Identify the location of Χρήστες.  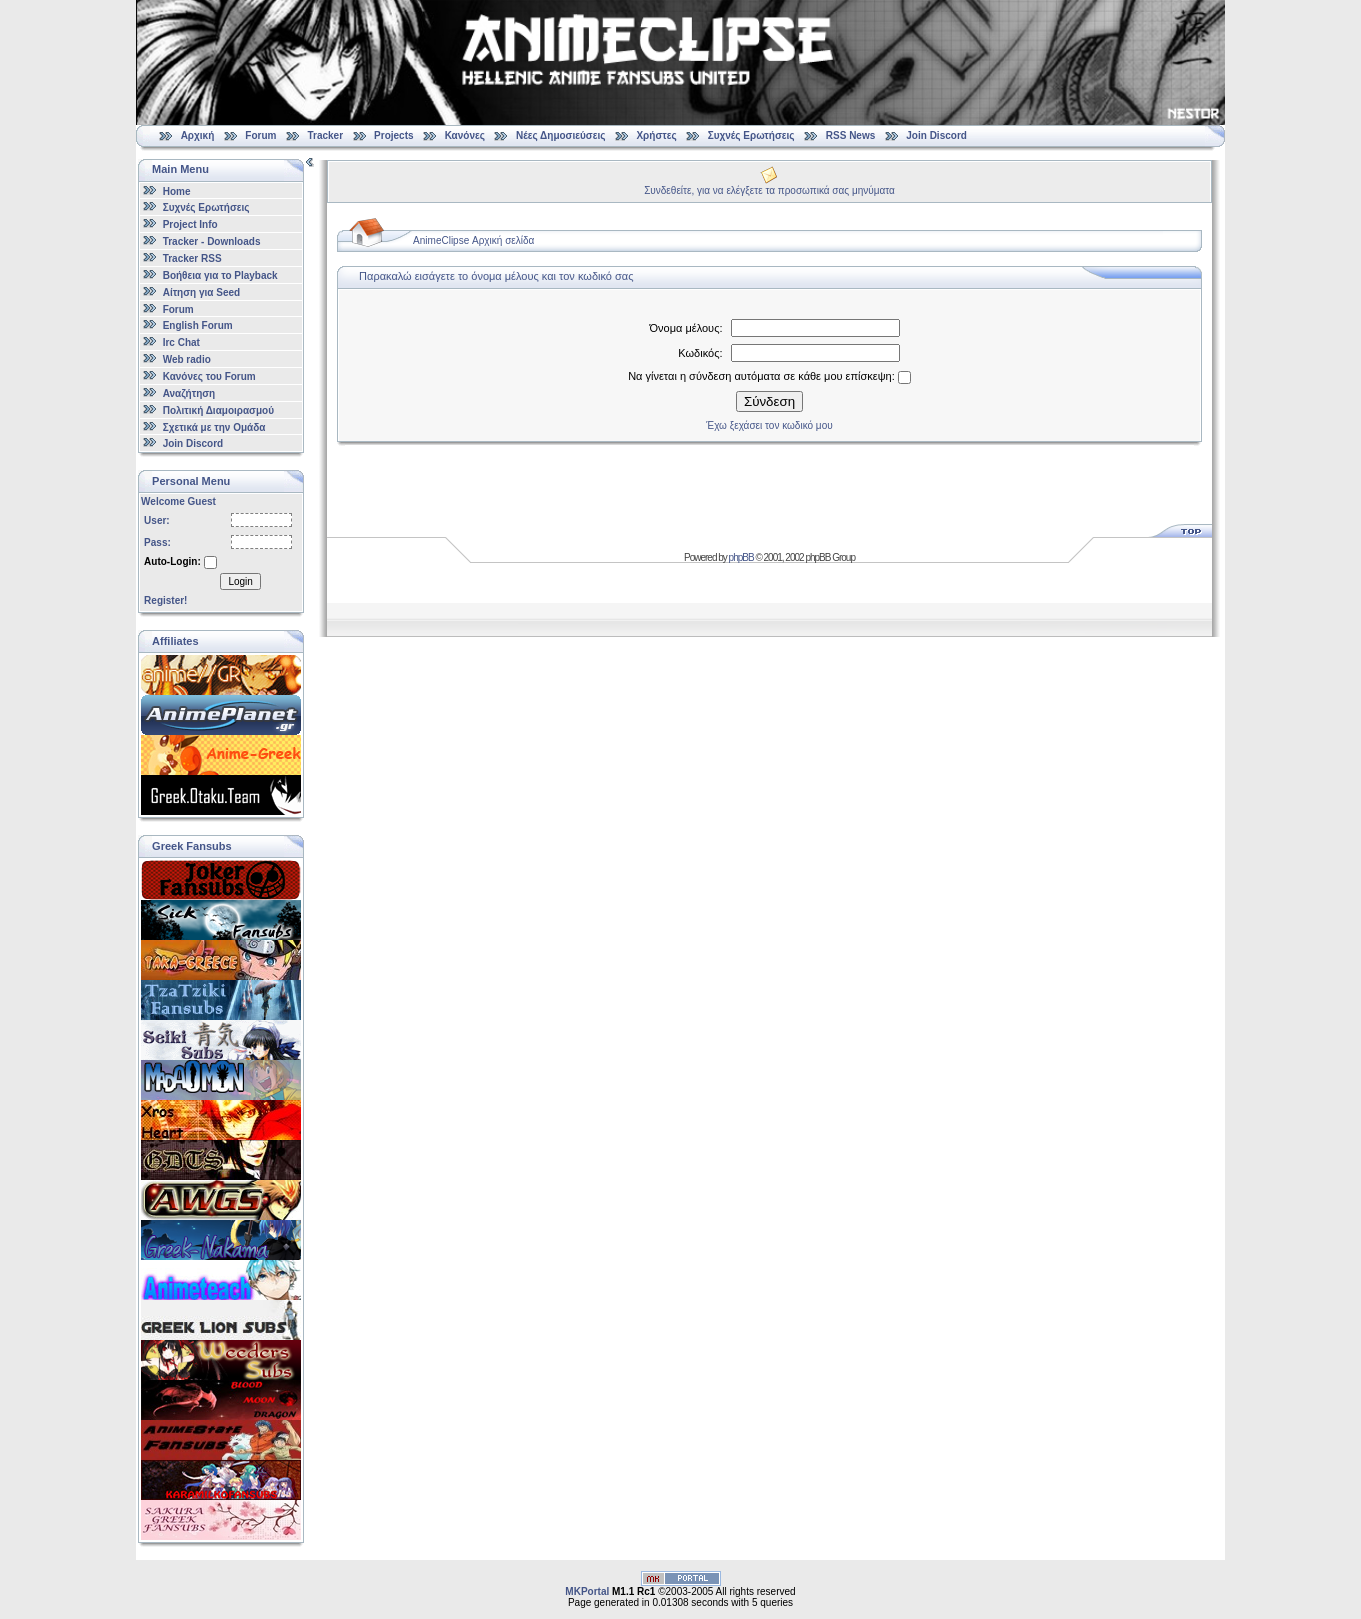
(656, 135).